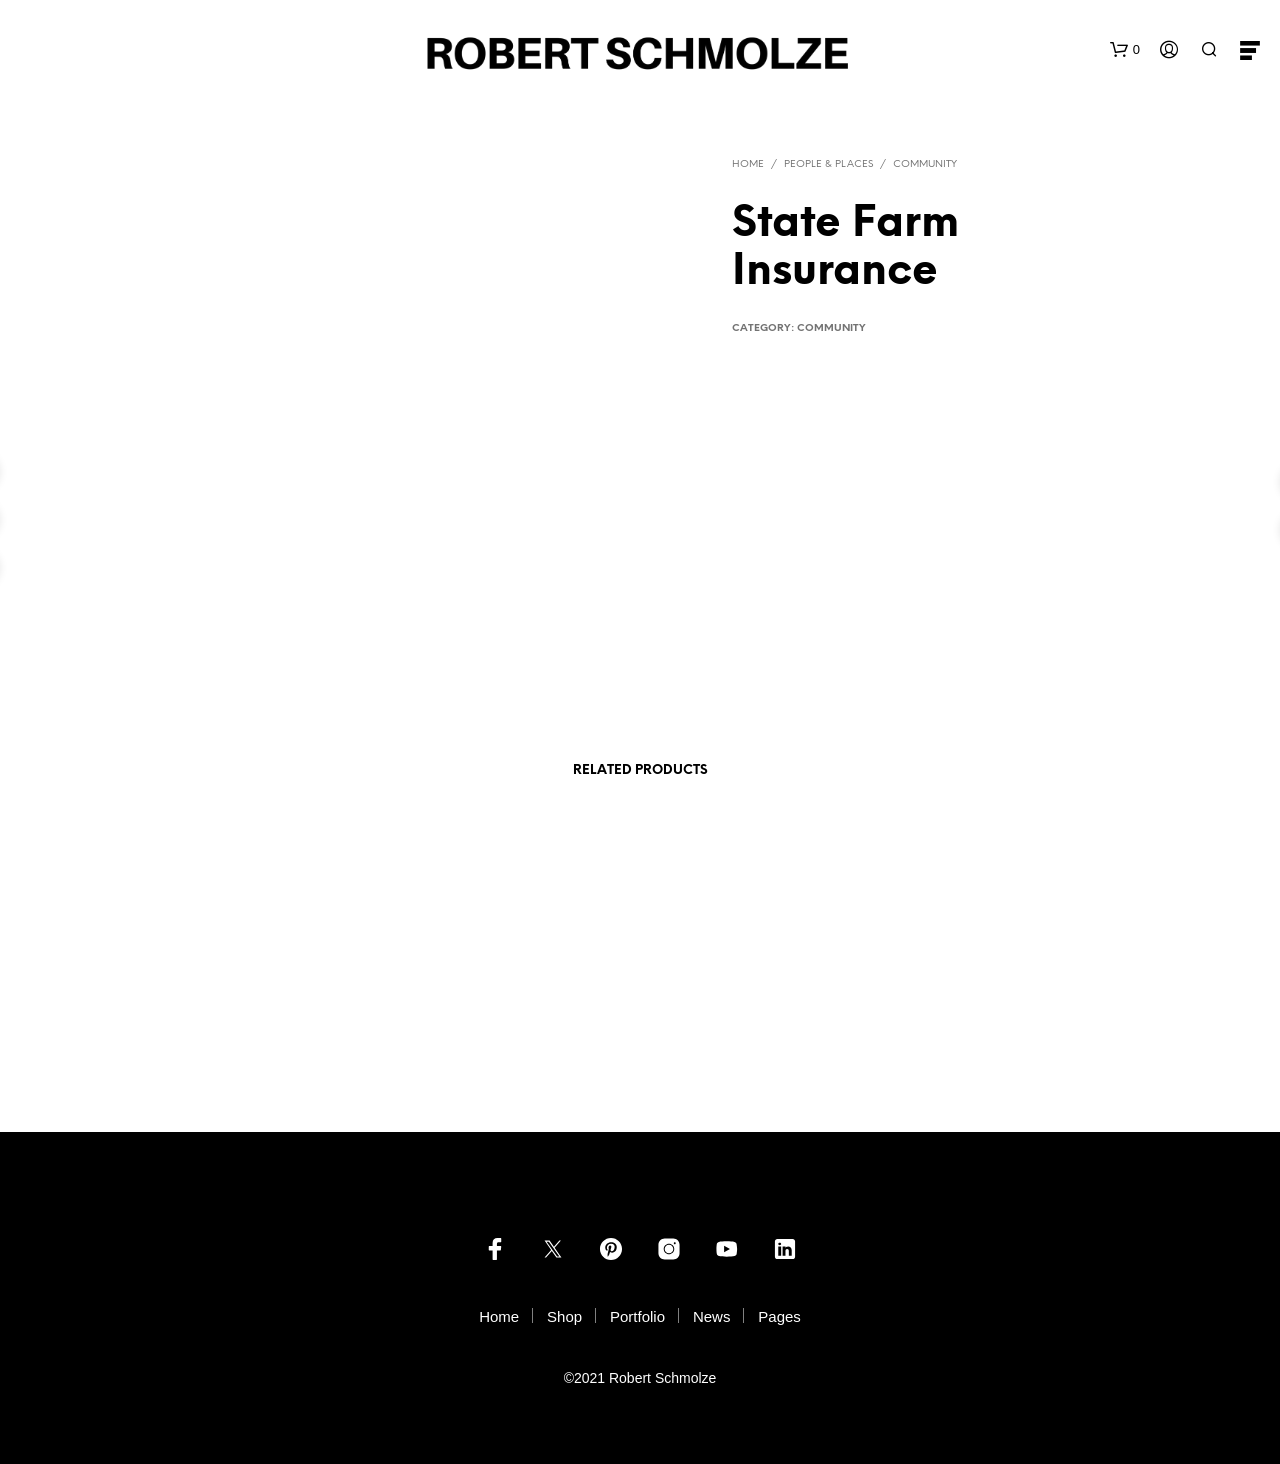 This screenshot has height=1464, width=1280. Describe the element at coordinates (779, 1316) in the screenshot. I see `Pages` at that location.